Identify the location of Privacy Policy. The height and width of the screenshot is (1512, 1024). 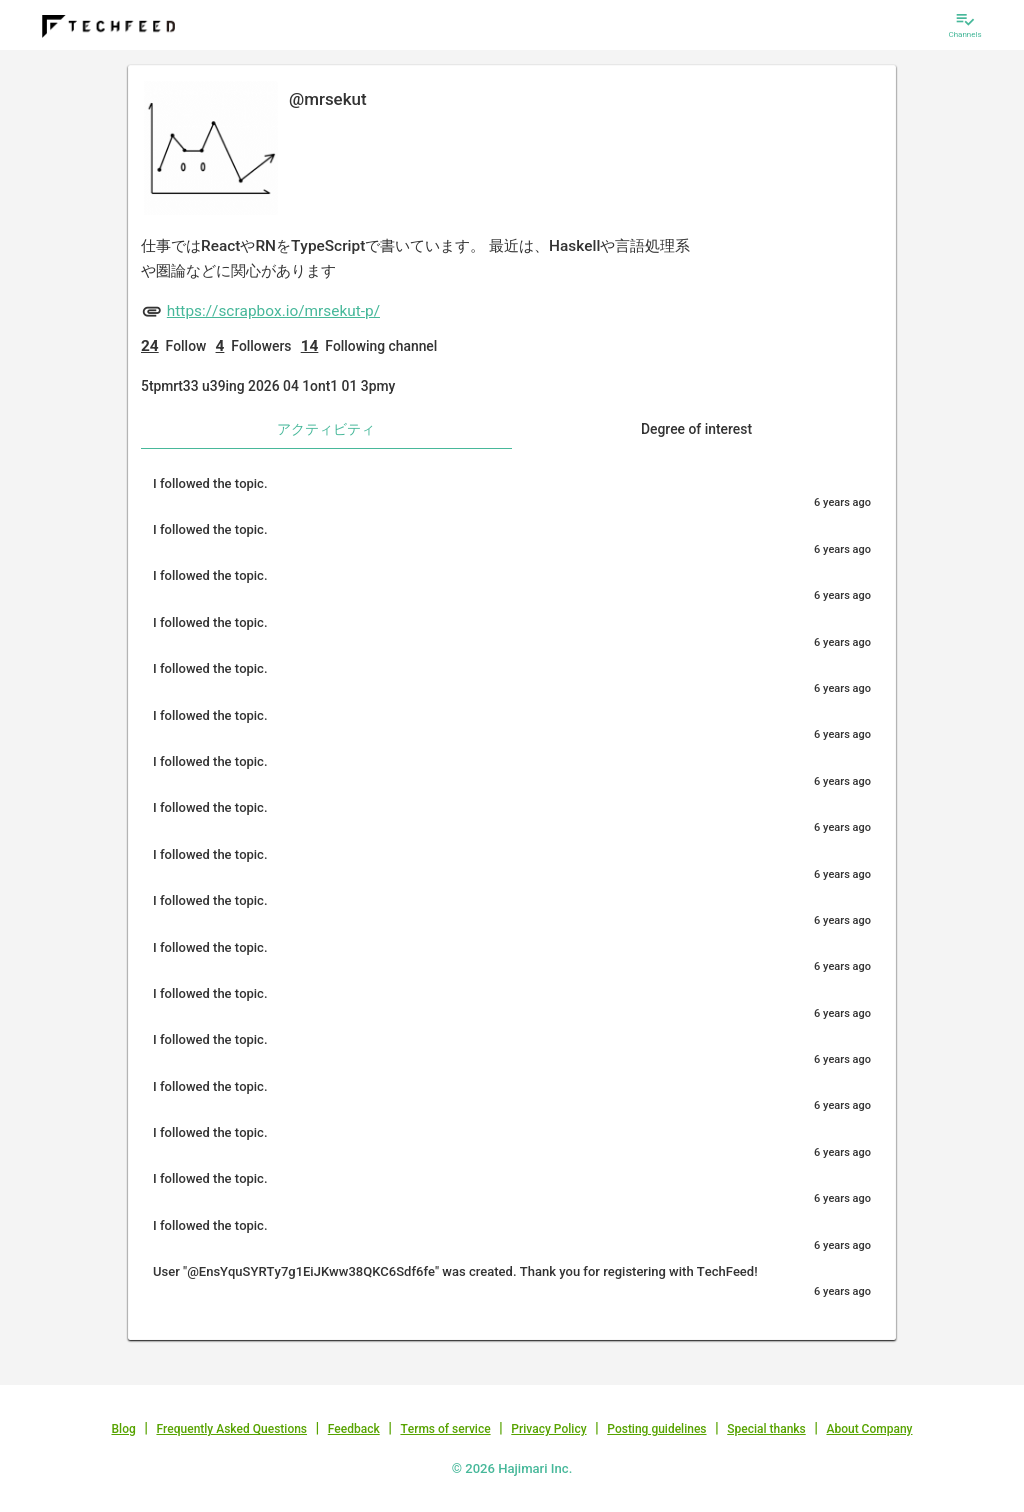
(548, 1429).